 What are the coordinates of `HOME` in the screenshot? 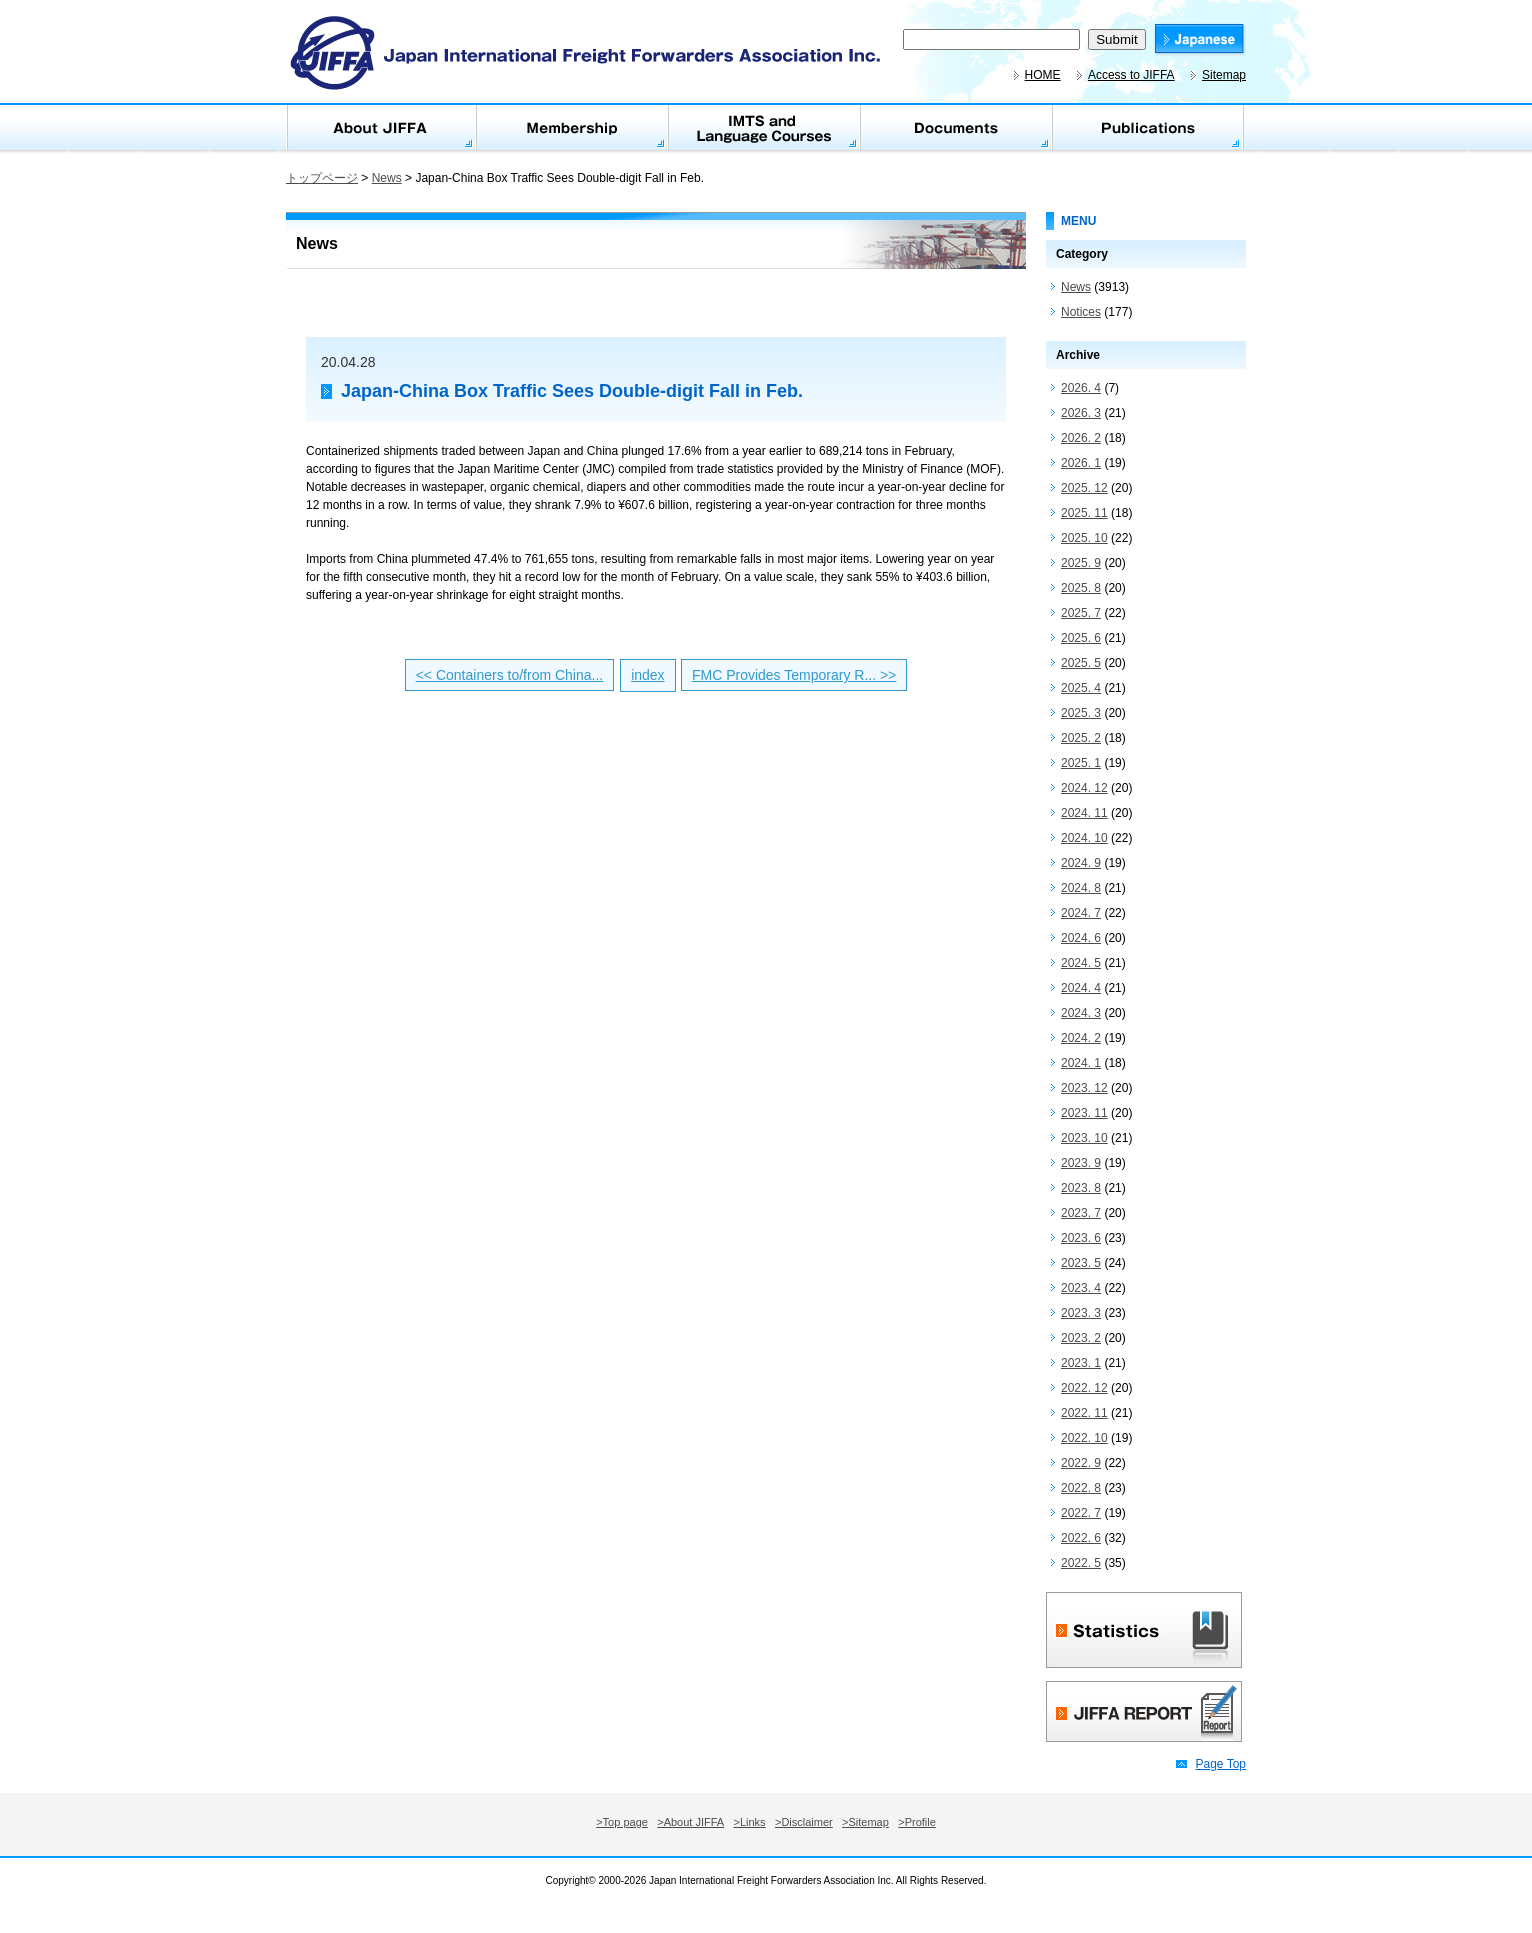 It's located at (1043, 75).